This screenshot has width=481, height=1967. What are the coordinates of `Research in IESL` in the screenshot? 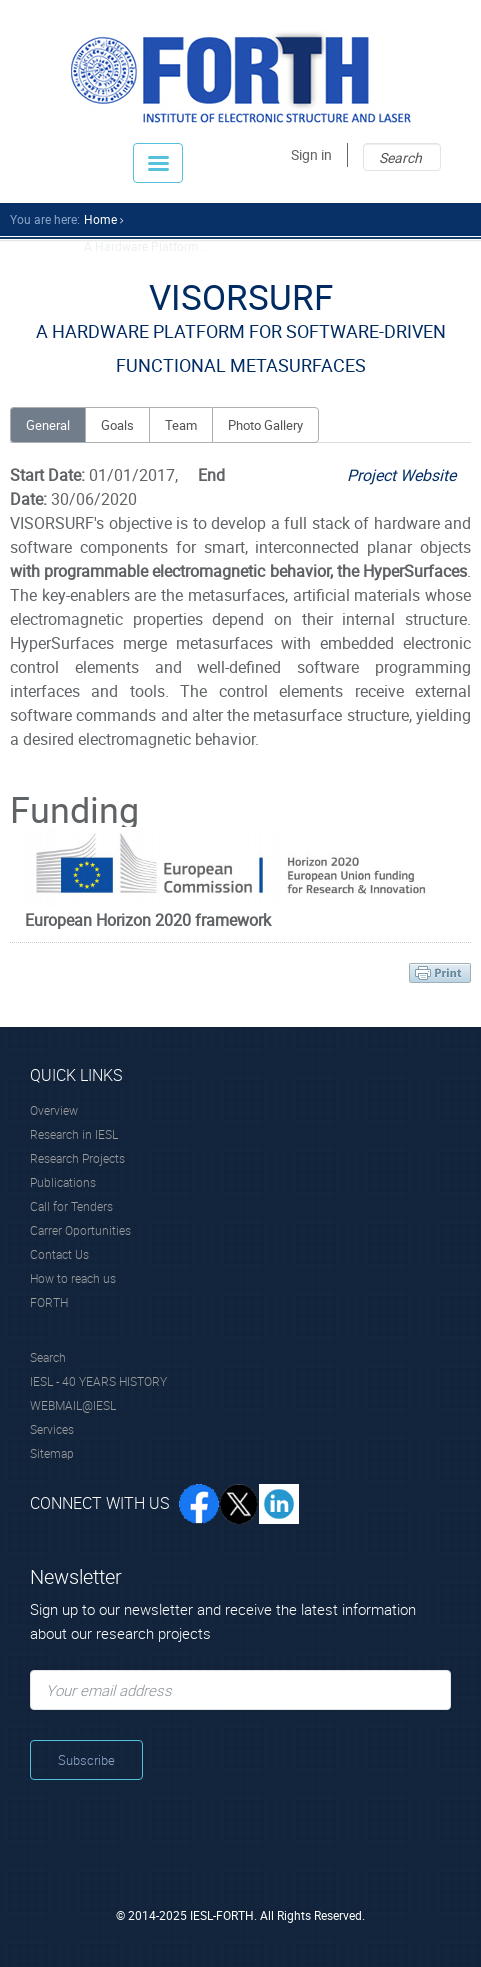 It's located at (74, 1134).